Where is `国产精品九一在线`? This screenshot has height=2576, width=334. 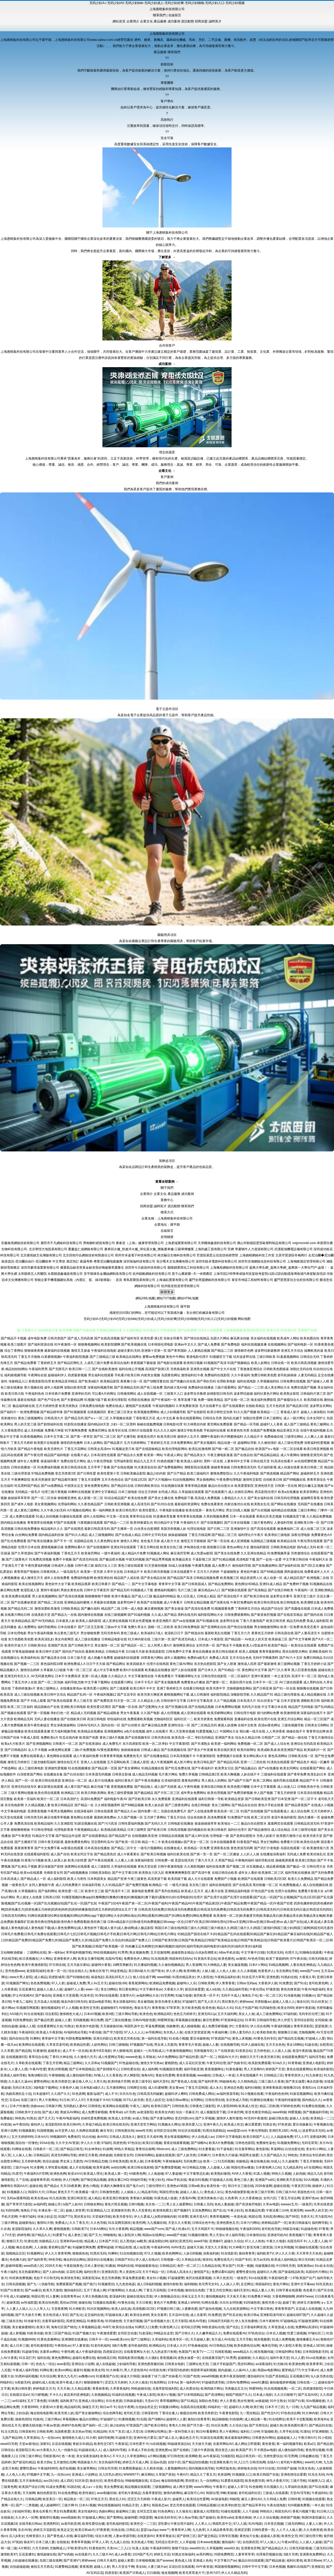
国产精品九一在线 is located at coordinates (64, 1615).